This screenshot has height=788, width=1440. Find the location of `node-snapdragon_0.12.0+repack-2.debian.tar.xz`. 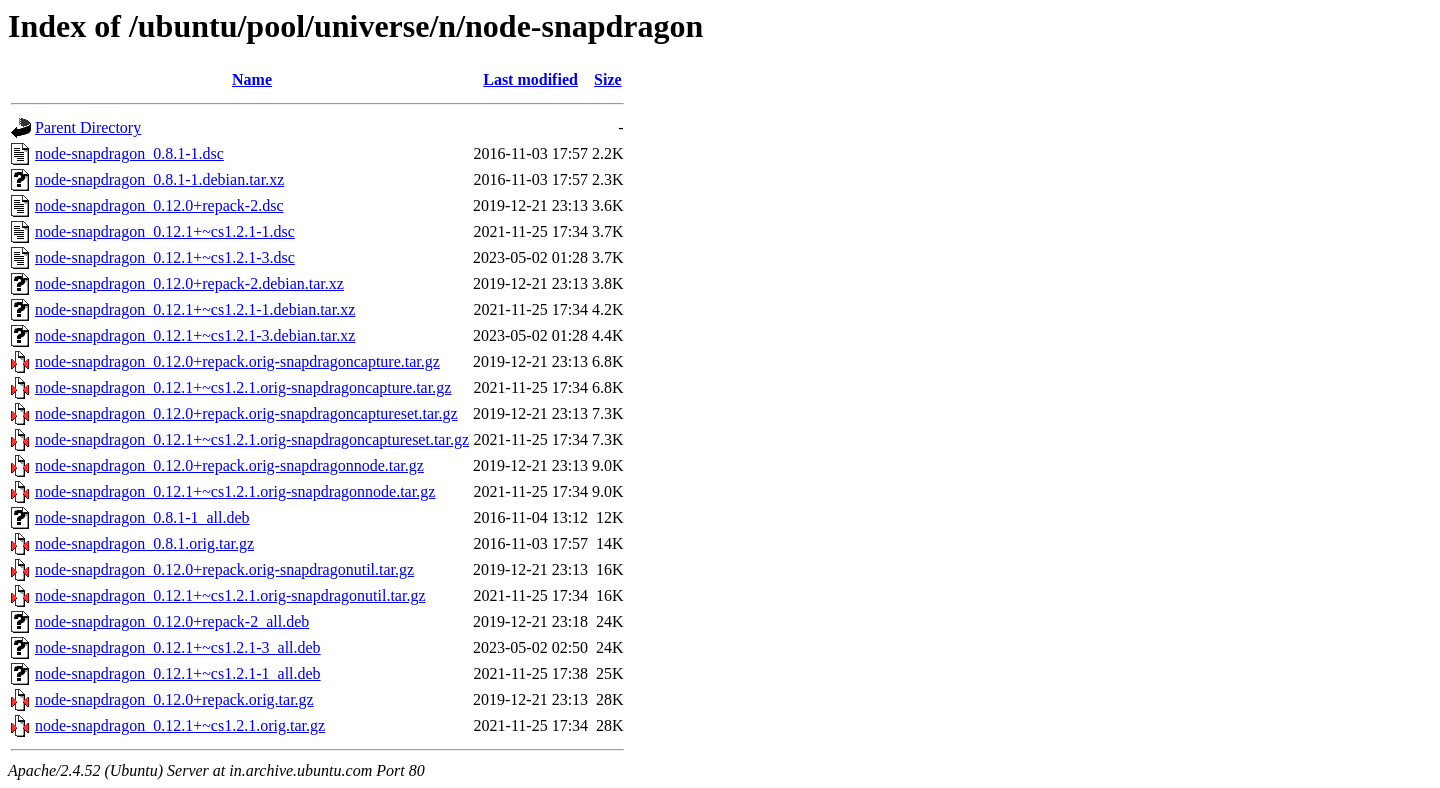

node-snapdragon_0.12.0+repack-2.debian.tar.xz is located at coordinates (189, 283).